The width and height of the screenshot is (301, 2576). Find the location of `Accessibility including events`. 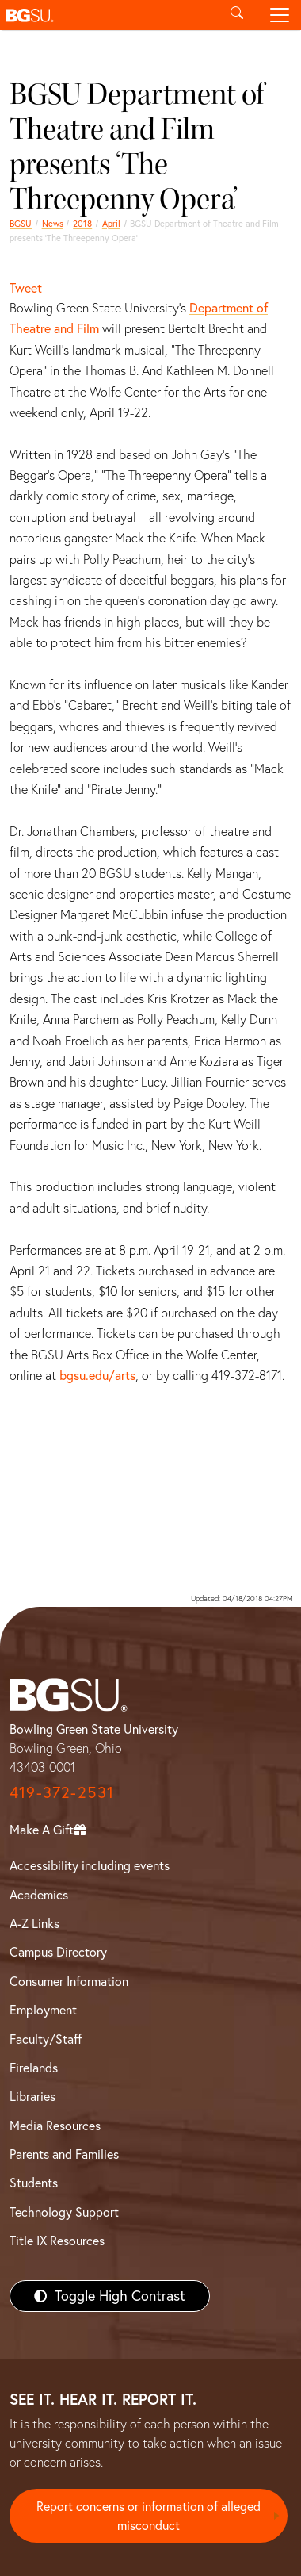

Accessibility including events is located at coordinates (90, 1865).